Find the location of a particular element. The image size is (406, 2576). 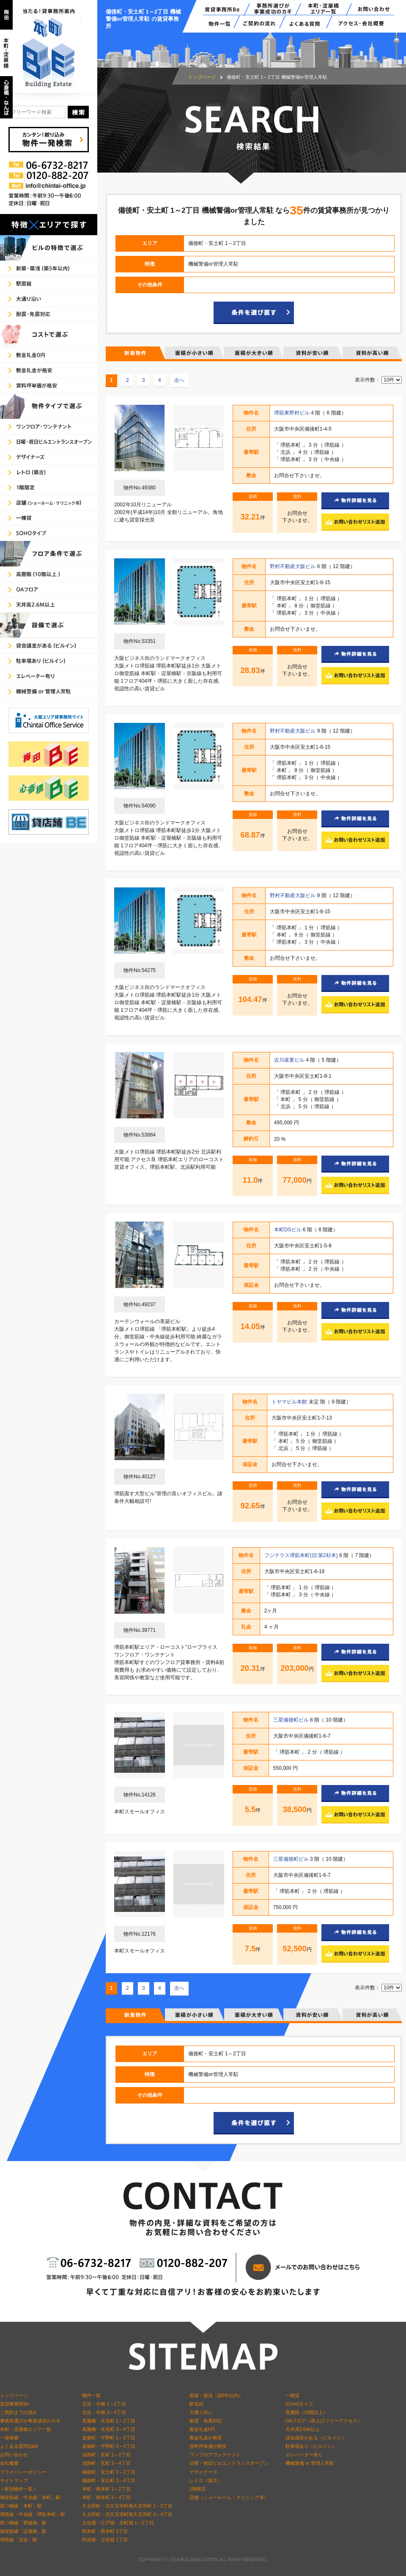

備後町・安土町 3～4丁目 is located at coordinates (108, 2480).